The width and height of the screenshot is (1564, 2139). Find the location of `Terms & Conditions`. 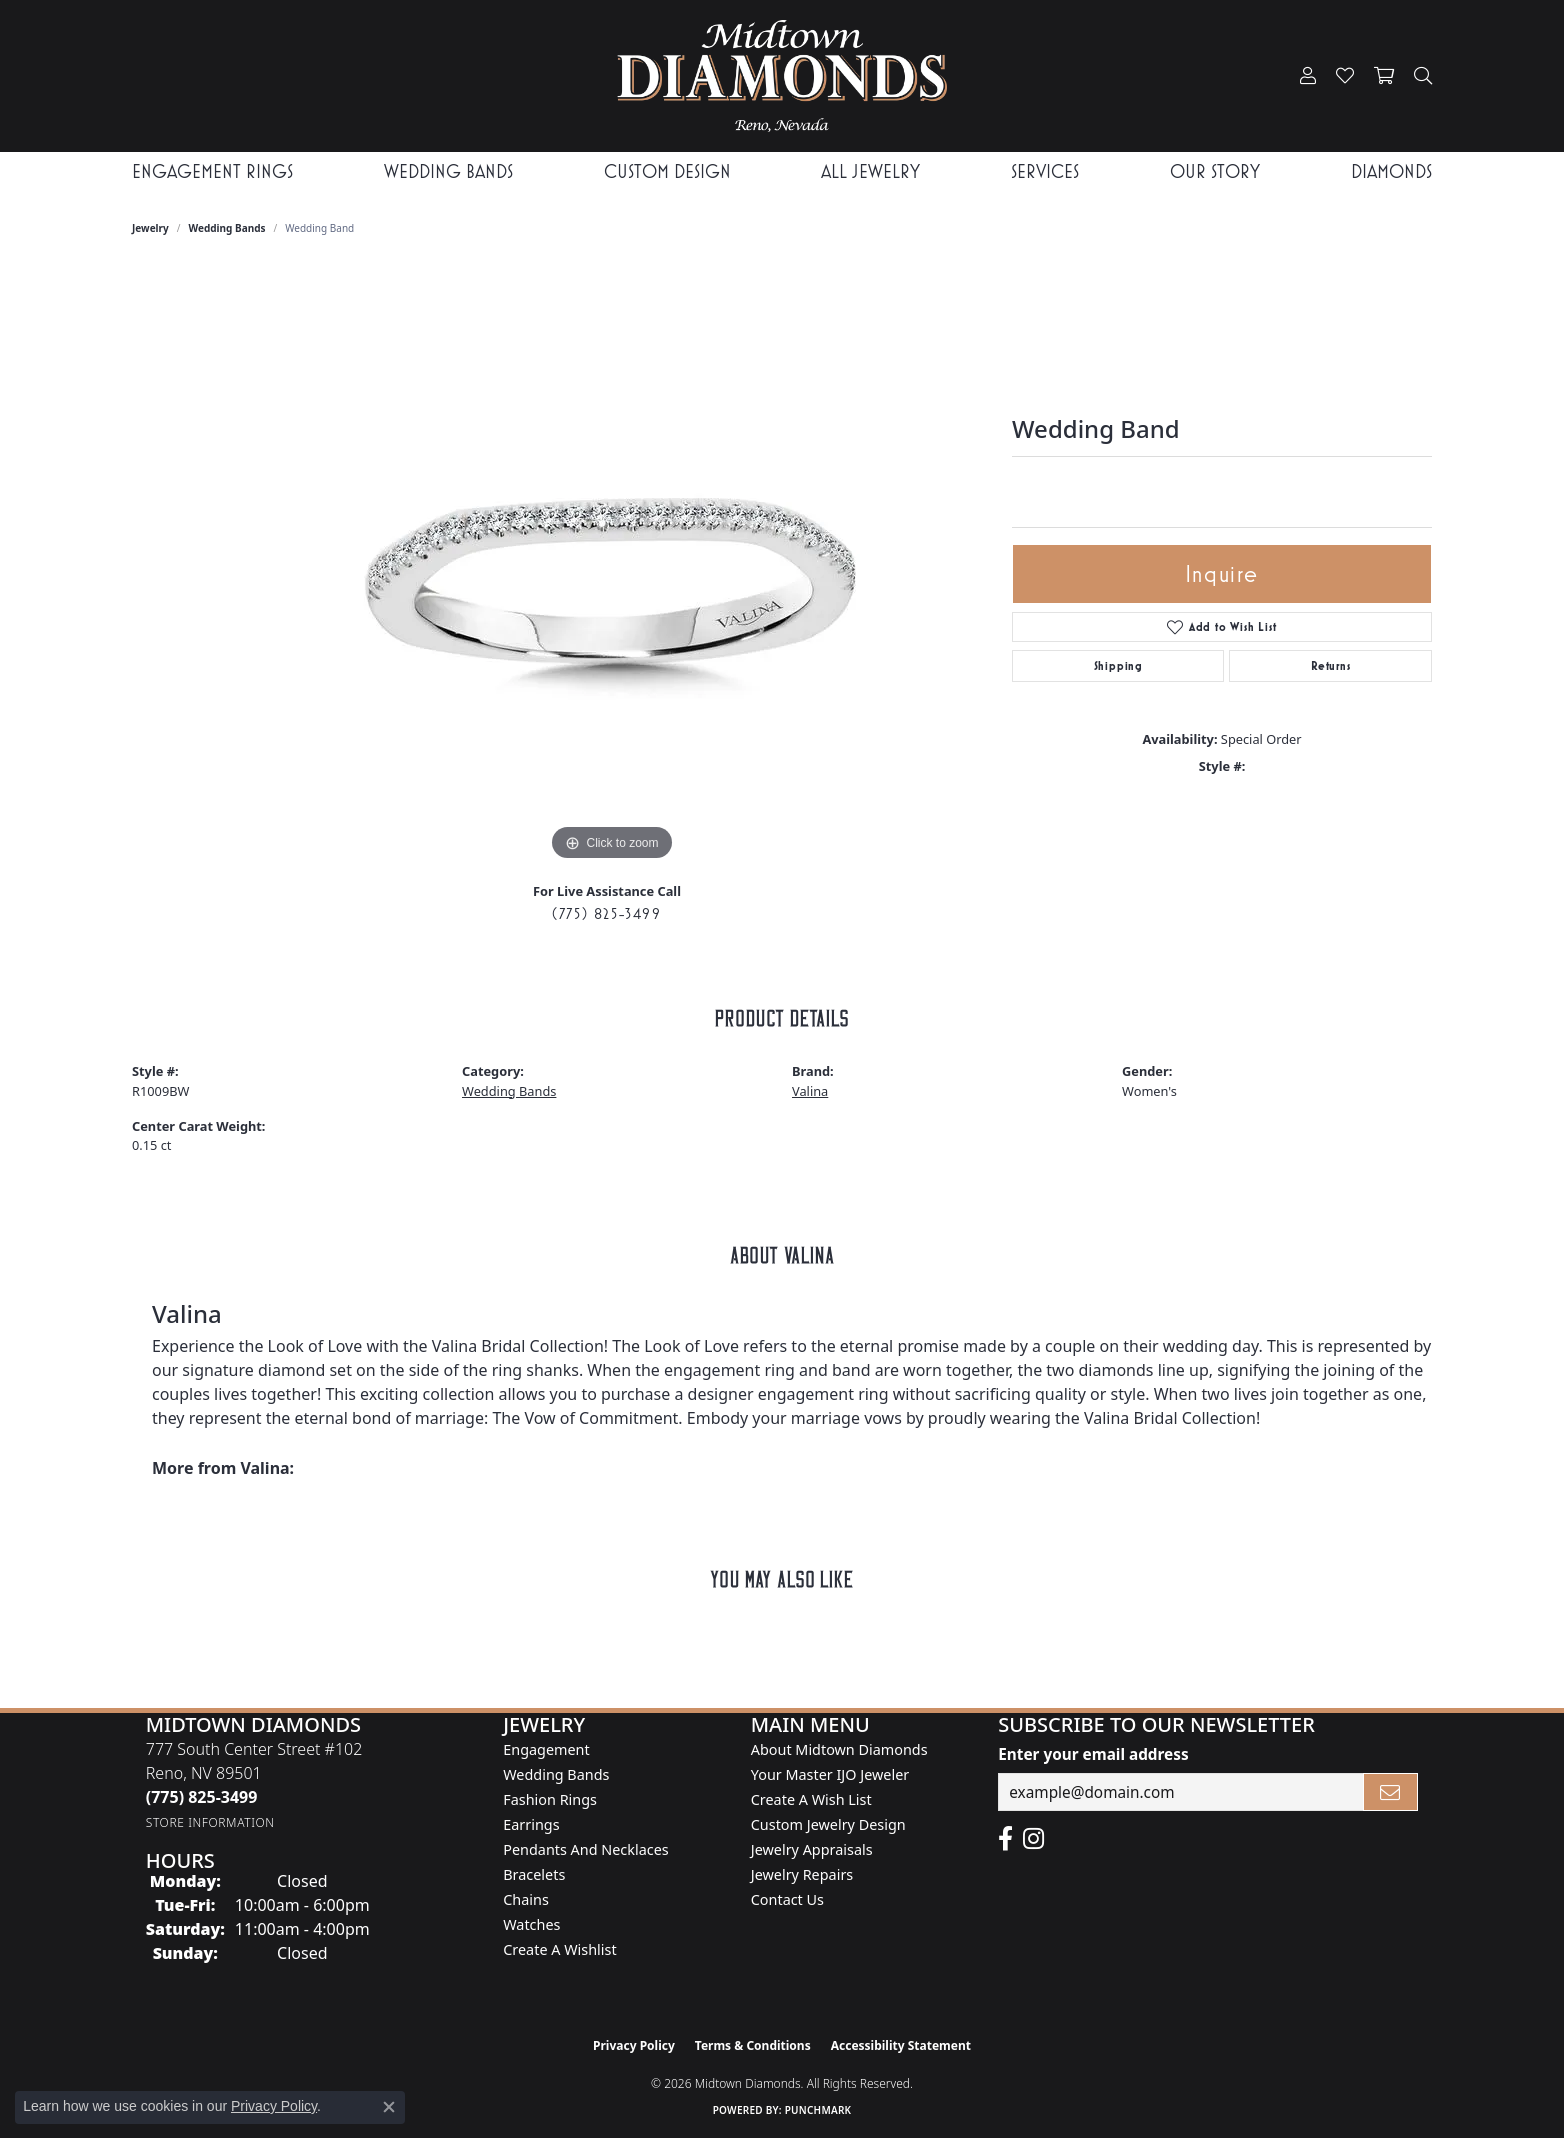

Terms & Conditions is located at coordinates (753, 2045).